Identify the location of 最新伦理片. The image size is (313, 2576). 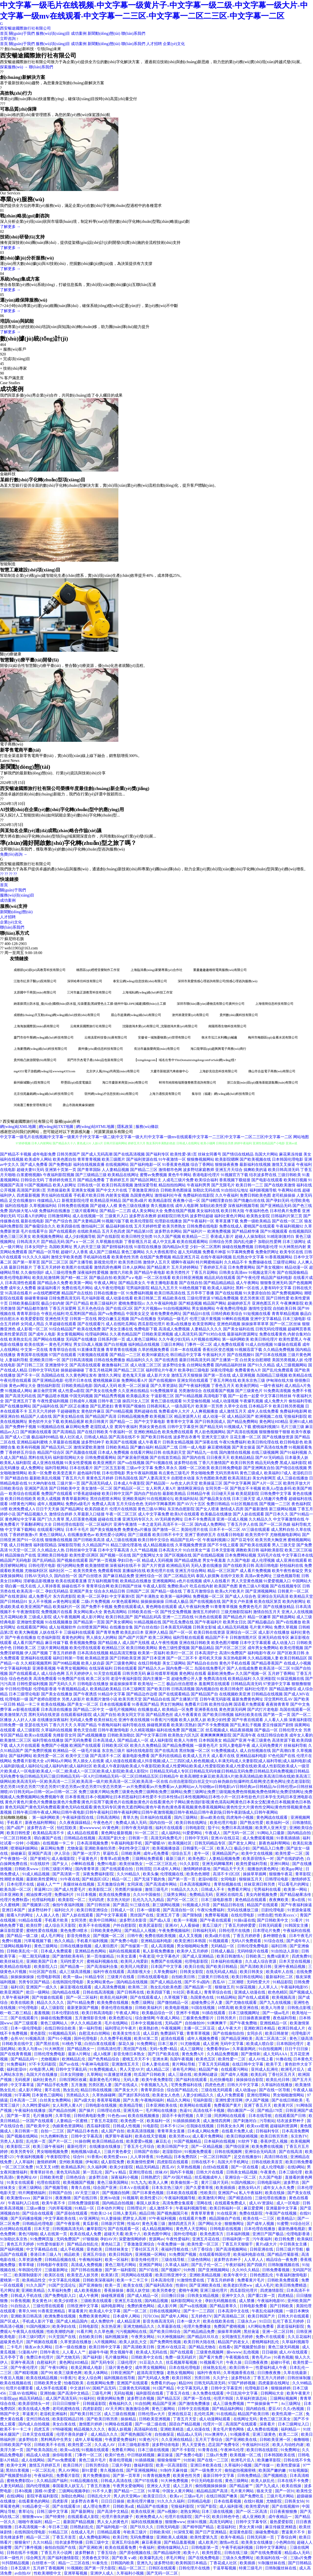
(77, 2146).